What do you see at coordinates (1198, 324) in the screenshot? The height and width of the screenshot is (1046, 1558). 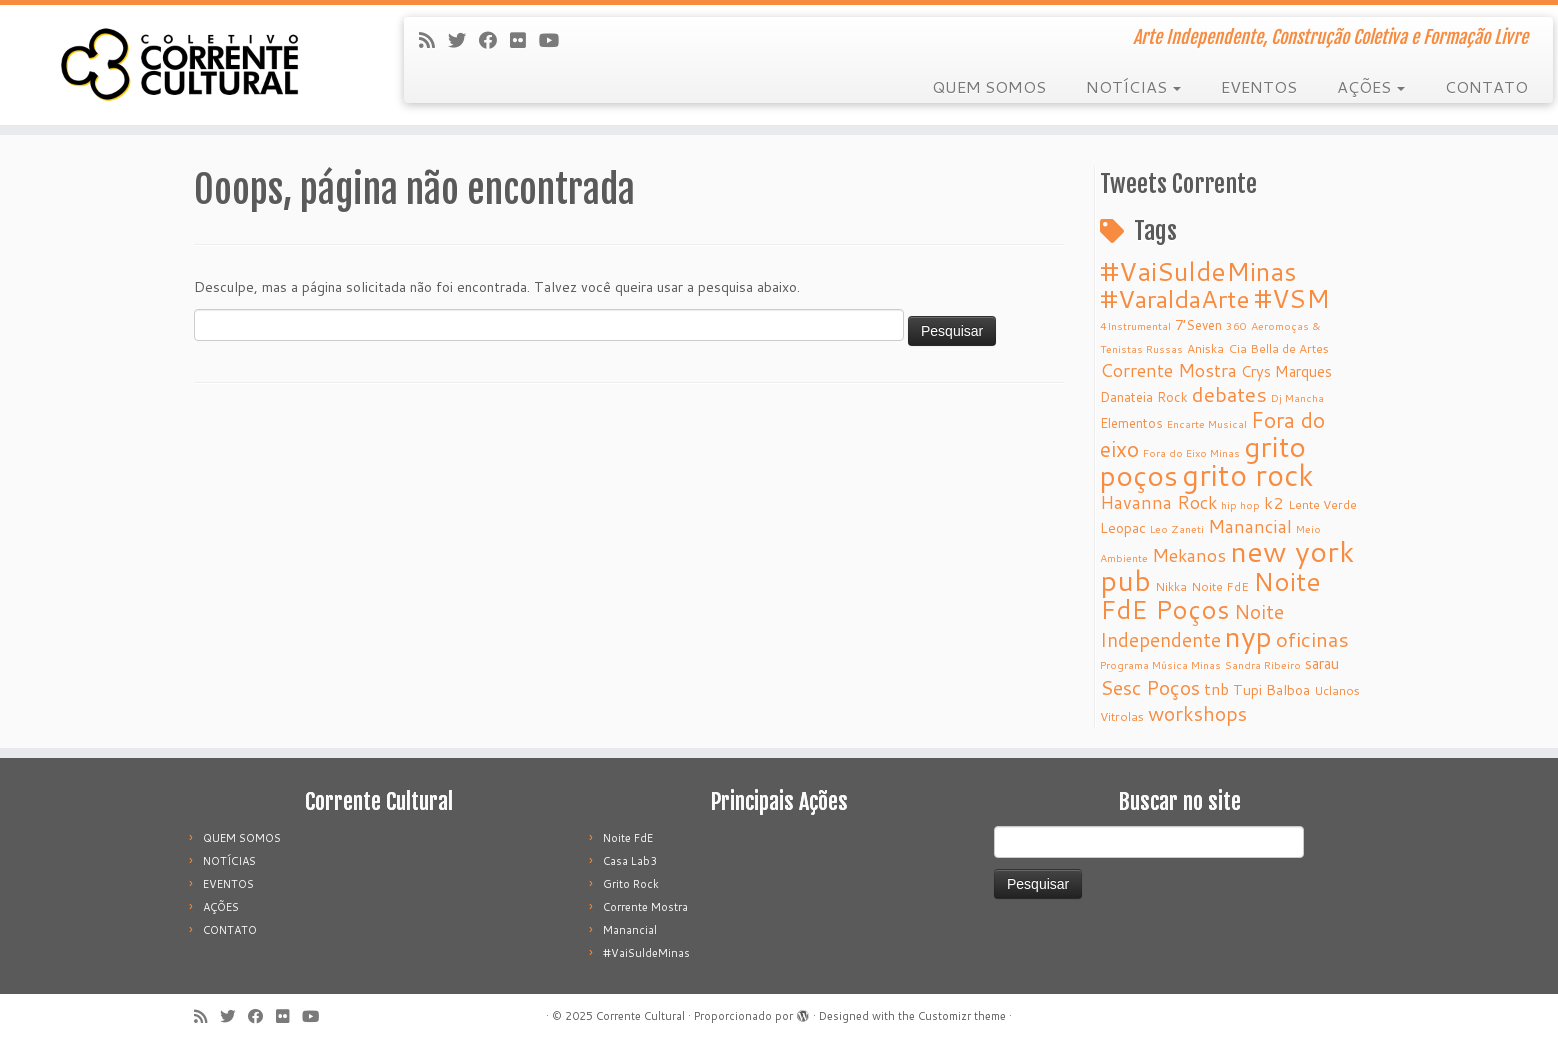 I see `7’Seven [7’Seven (6 itens)]` at bounding box center [1198, 324].